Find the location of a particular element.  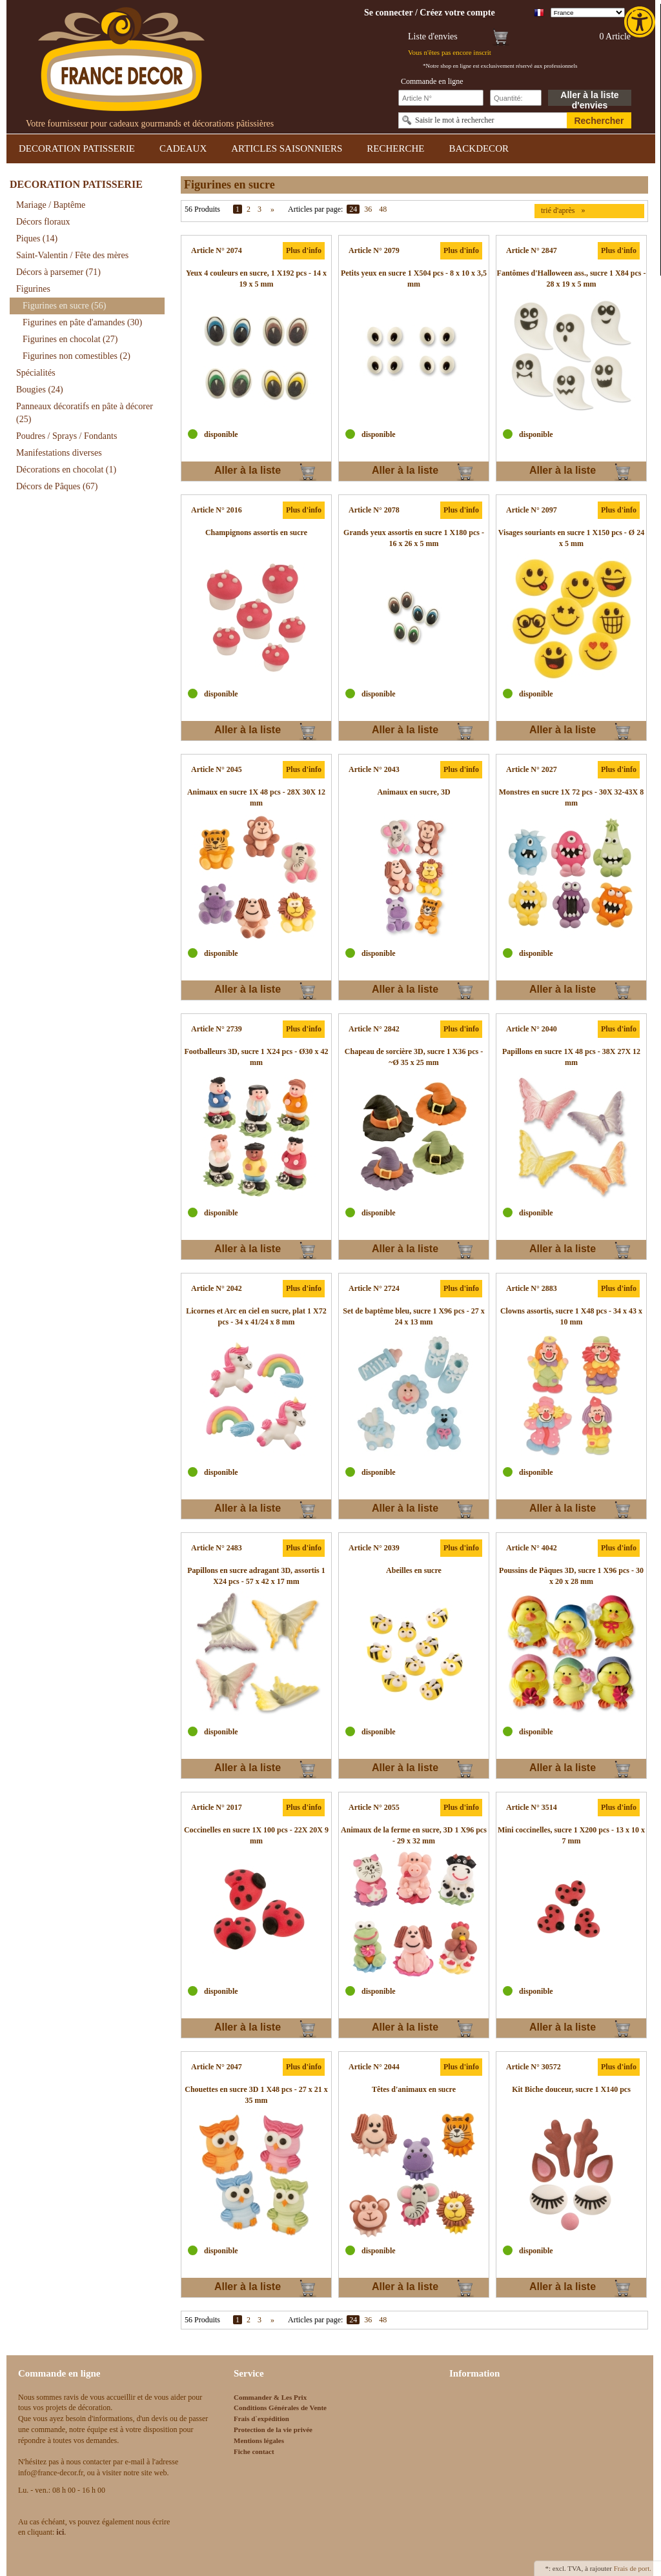

Spécialités [link] is located at coordinates (36, 373).